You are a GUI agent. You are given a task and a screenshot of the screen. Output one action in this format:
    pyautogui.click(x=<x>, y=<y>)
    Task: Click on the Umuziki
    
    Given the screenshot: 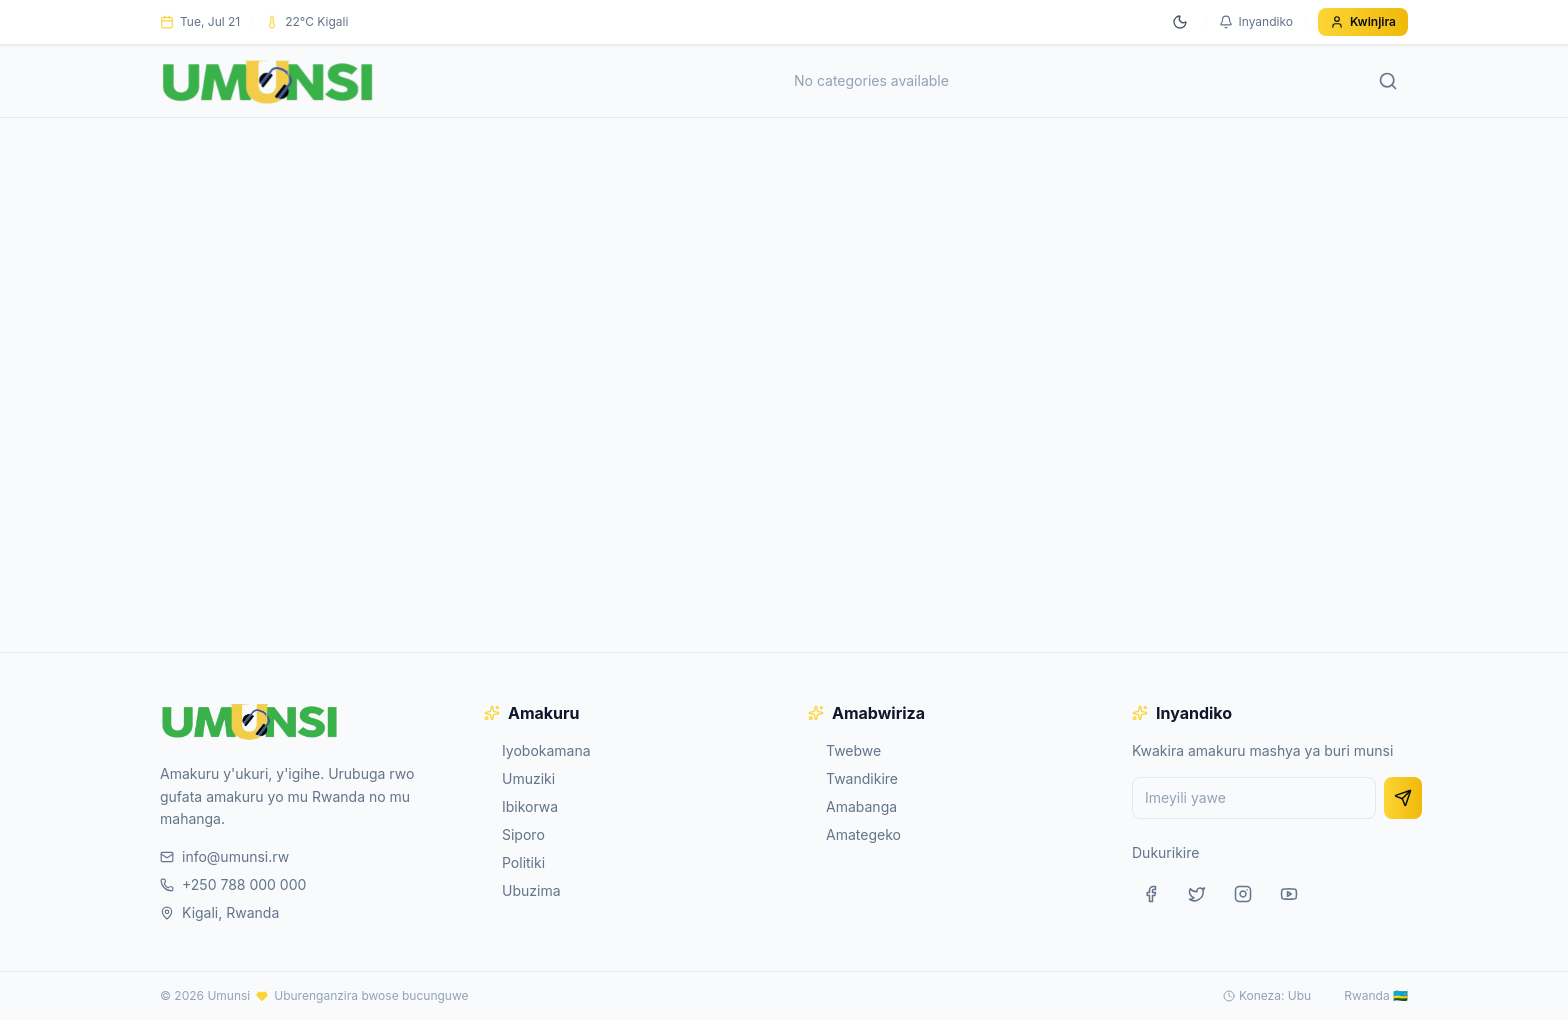 What is the action you would take?
    pyautogui.click(x=519, y=778)
    